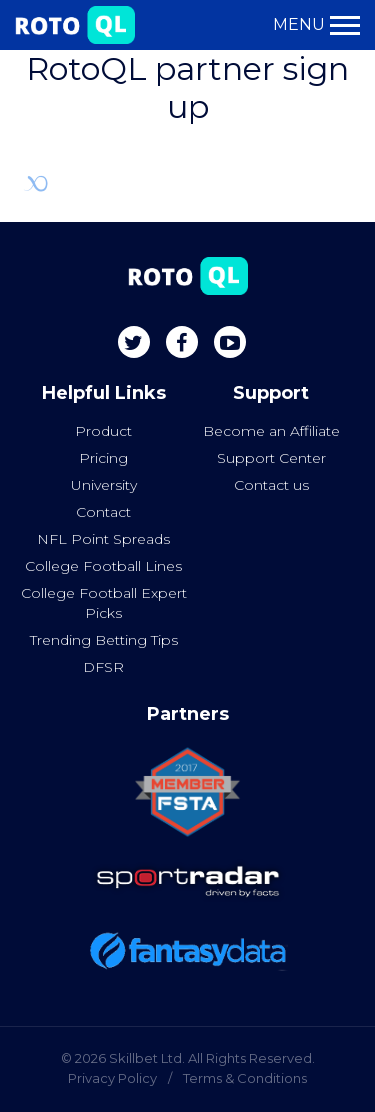 This screenshot has height=1112, width=375. What do you see at coordinates (104, 485) in the screenshot?
I see `University` at bounding box center [104, 485].